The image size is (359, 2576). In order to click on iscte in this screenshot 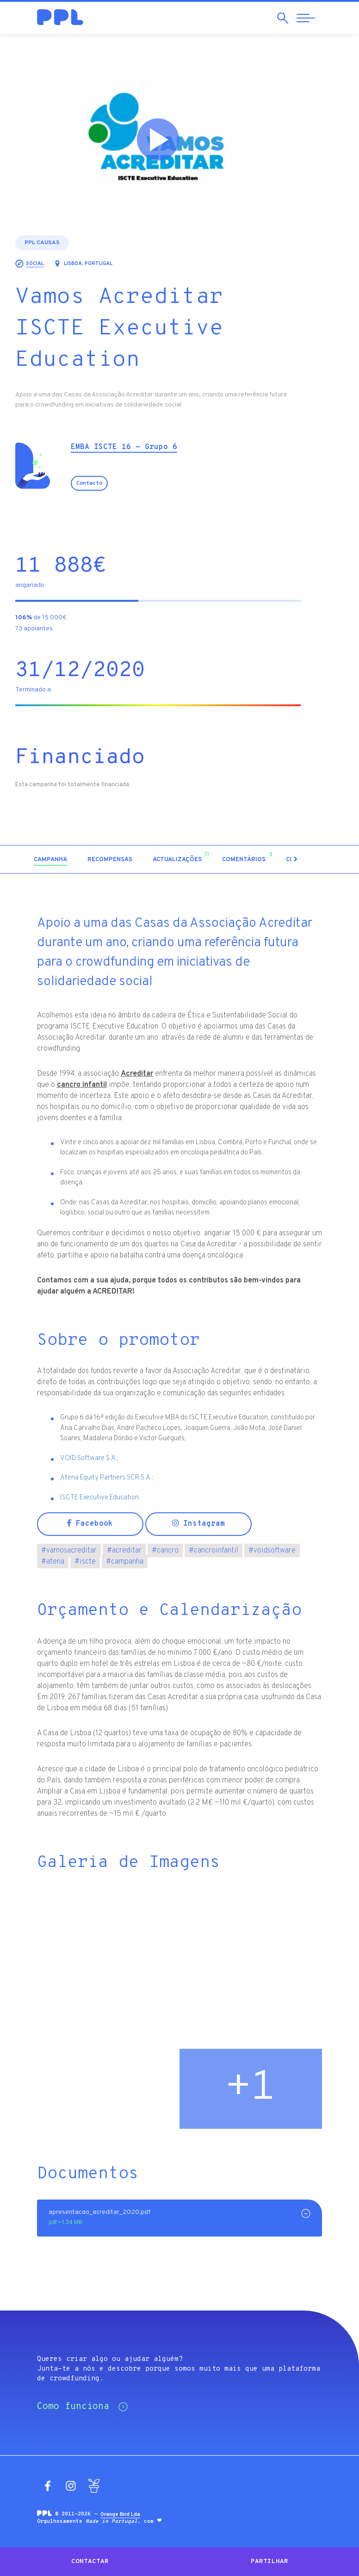, I will do `click(85, 1561)`.